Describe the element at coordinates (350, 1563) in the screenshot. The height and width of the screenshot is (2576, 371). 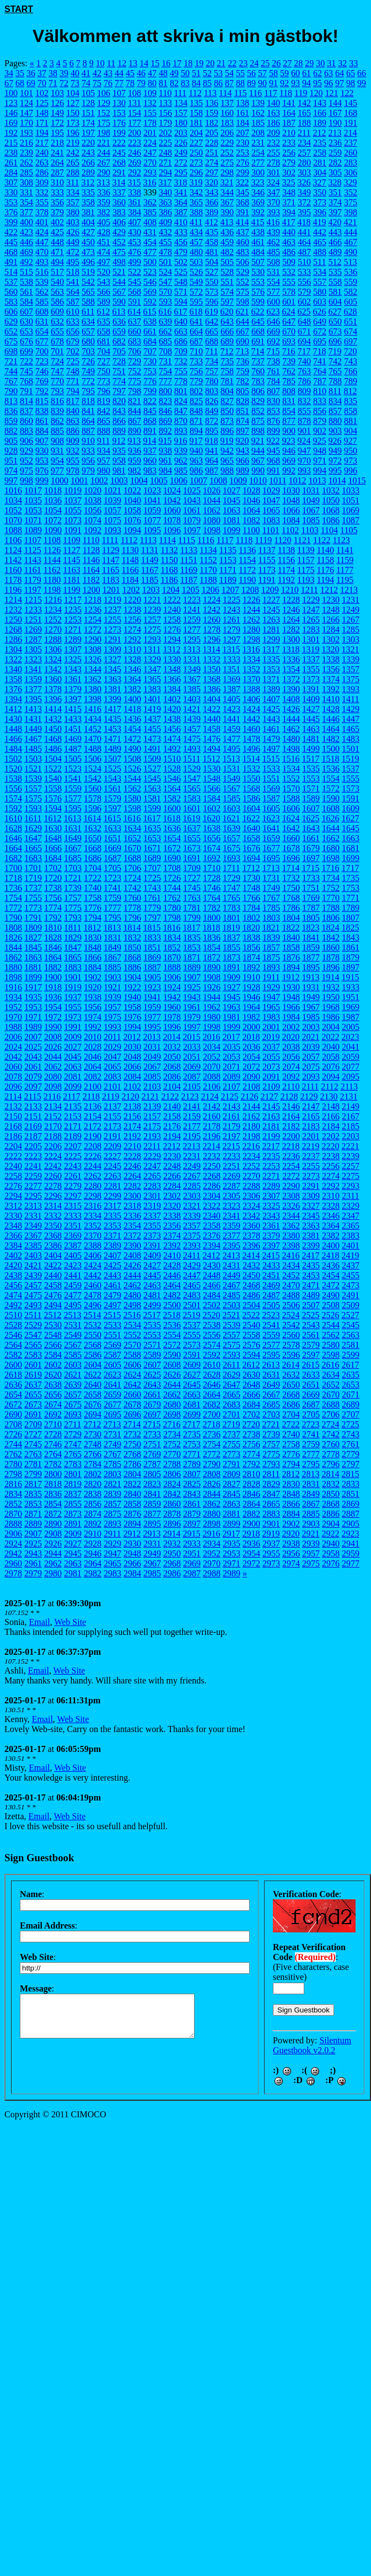
I see `2977` at that location.